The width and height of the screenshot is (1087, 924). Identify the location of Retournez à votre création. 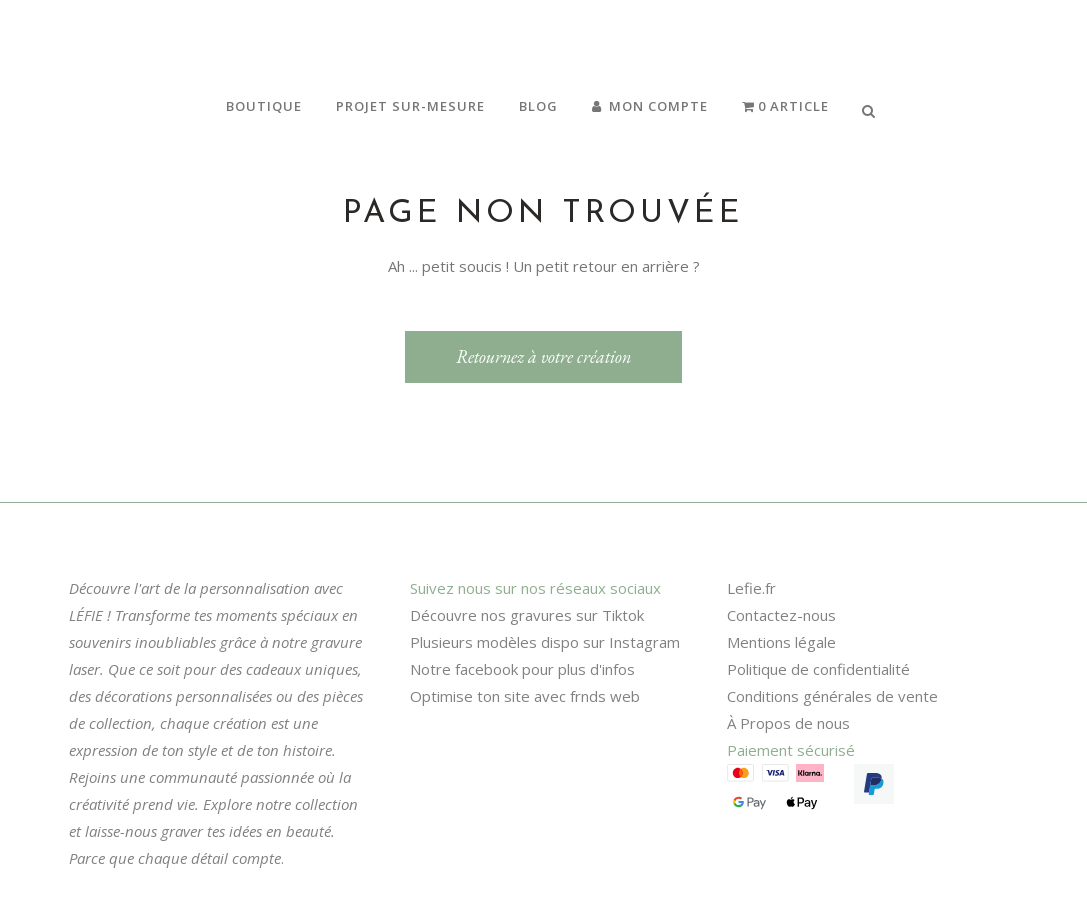
(543, 356).